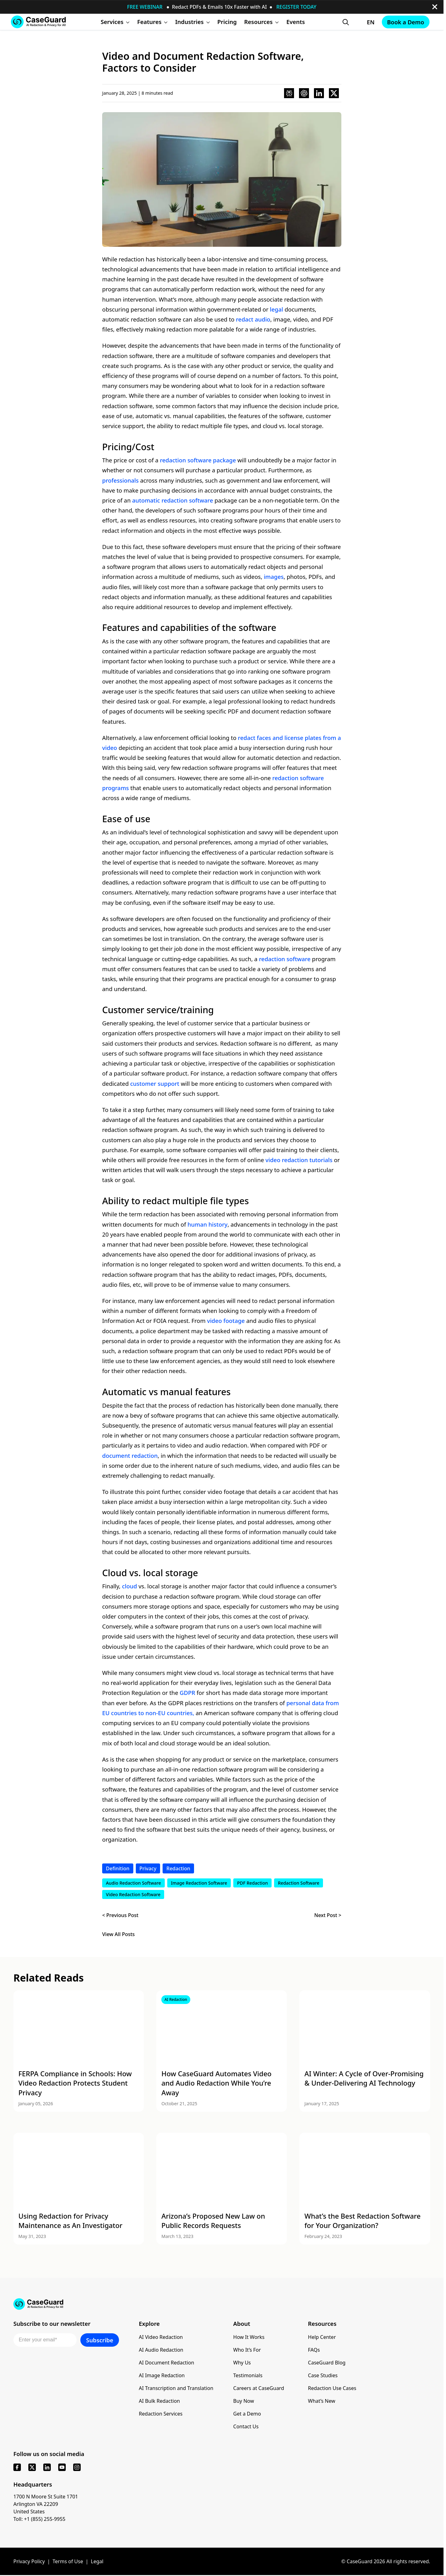 The height and width of the screenshot is (2576, 446). I want to click on View All Posts, so click(118, 1934).